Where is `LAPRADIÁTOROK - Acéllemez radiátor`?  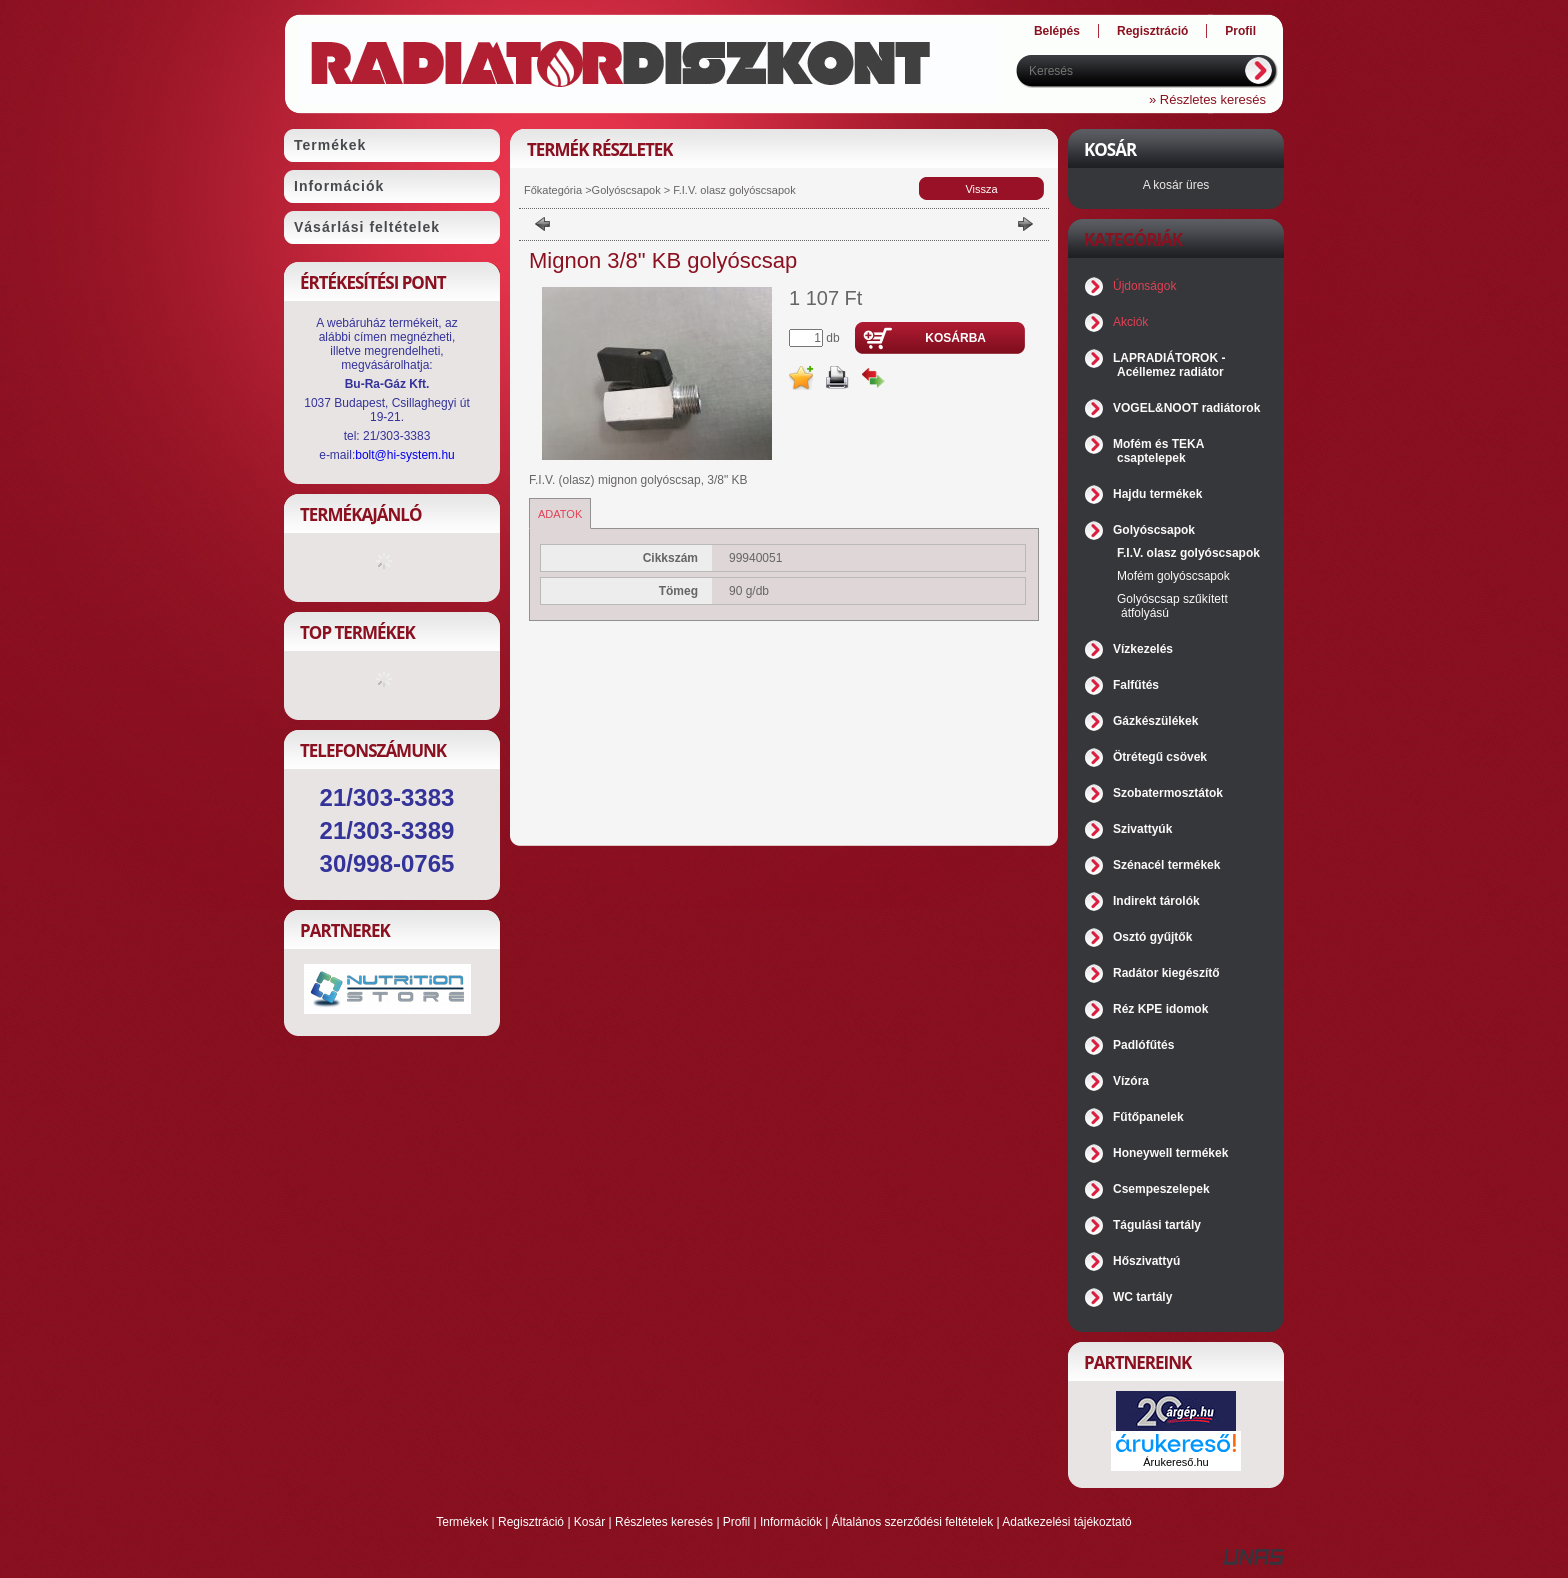
LAPRADIÁTOROK - Acéllemez radiátor is located at coordinates (1169, 365).